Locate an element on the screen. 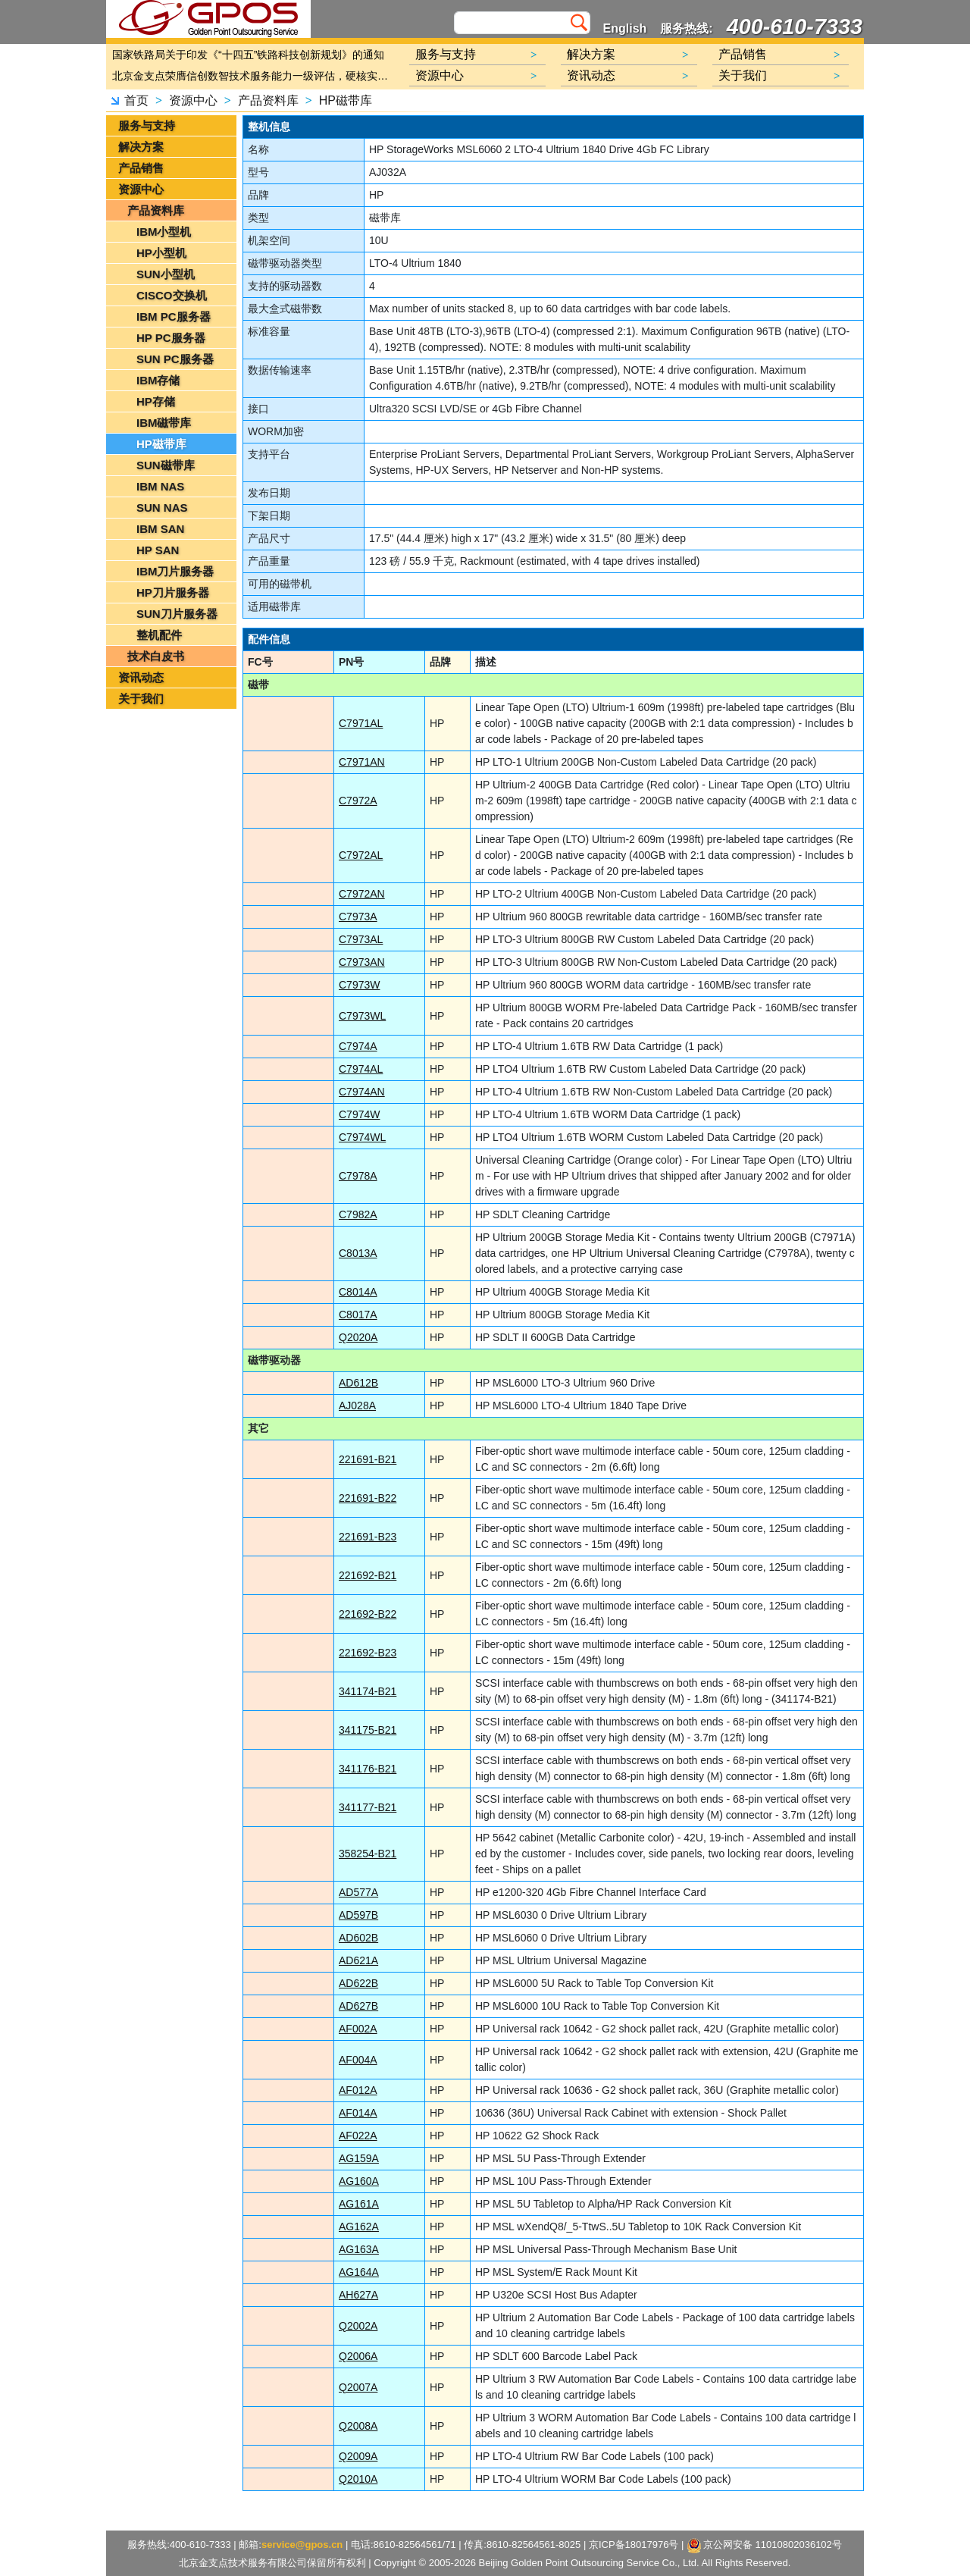 This screenshot has width=970, height=2576. Q2010A is located at coordinates (358, 2479).